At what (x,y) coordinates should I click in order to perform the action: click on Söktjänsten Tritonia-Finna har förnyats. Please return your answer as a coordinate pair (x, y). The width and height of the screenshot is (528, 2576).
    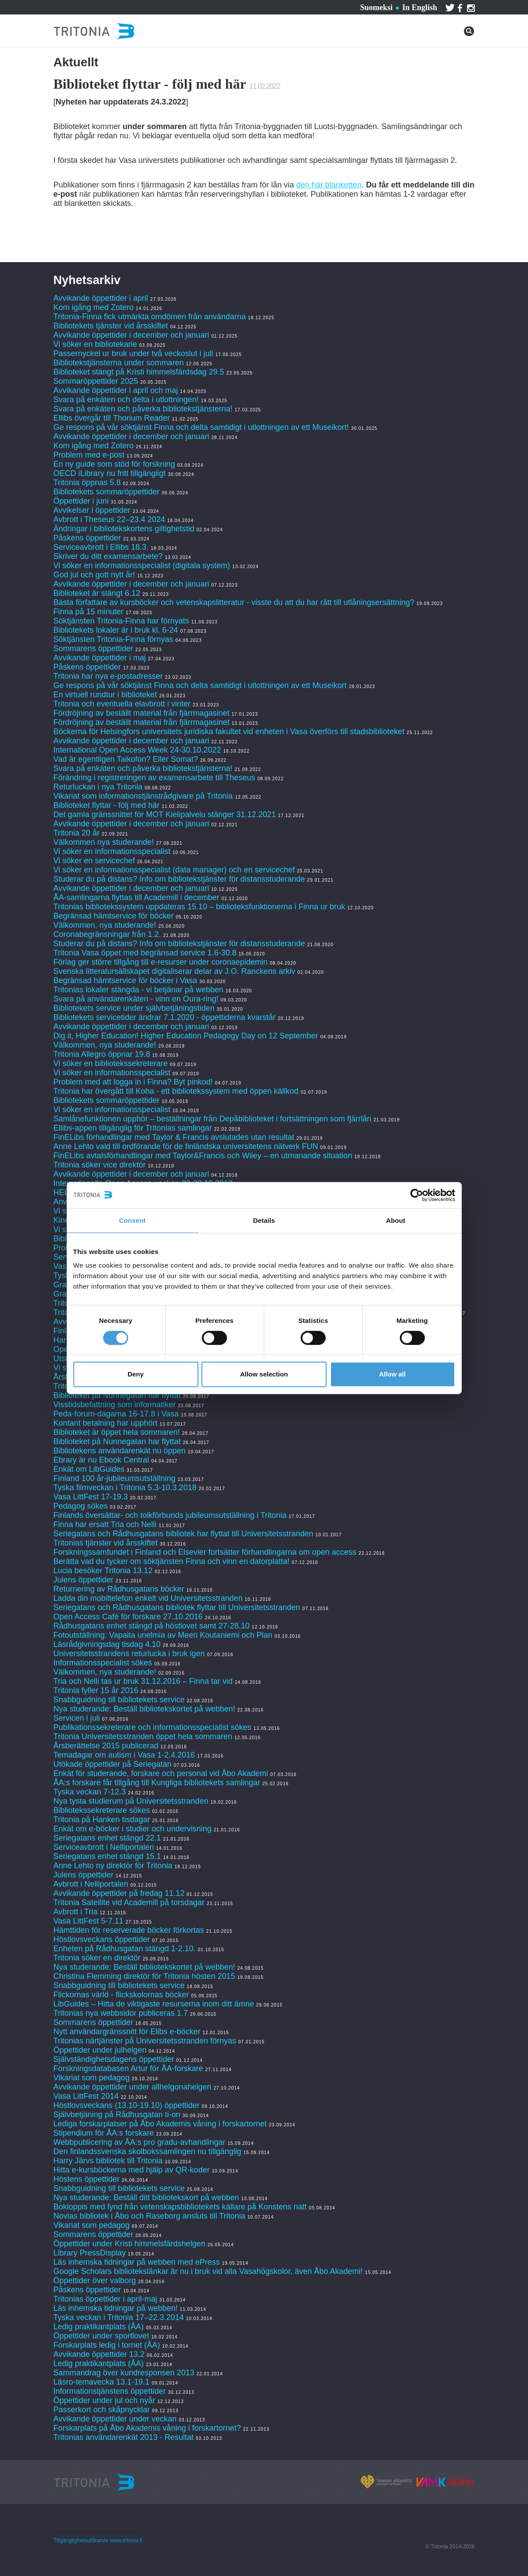
    Looking at the image, I should click on (121, 620).